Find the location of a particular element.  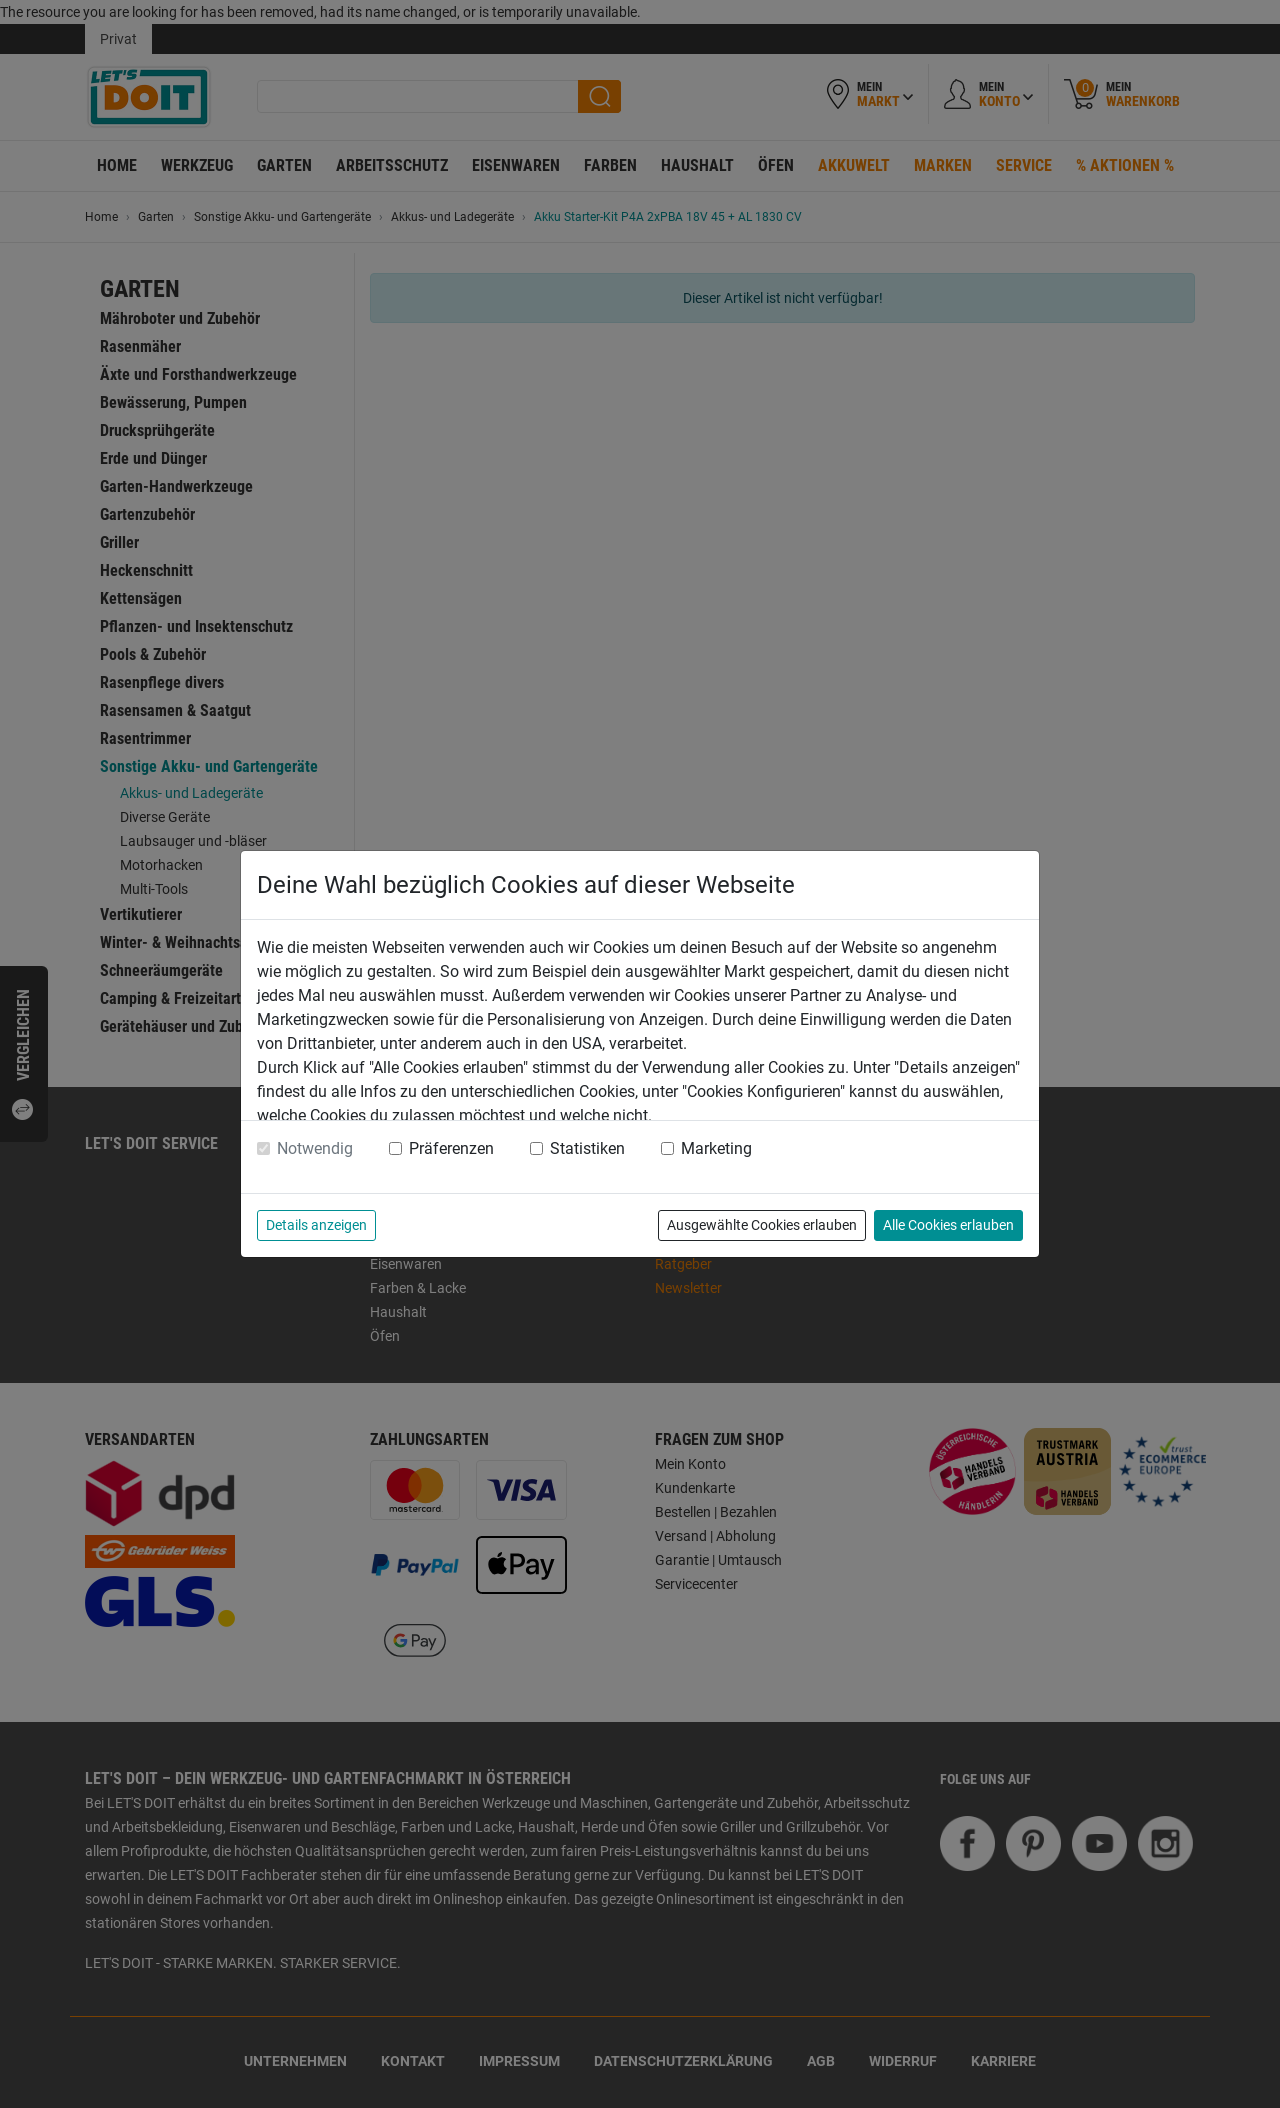

Statistiken is located at coordinates (587, 1148).